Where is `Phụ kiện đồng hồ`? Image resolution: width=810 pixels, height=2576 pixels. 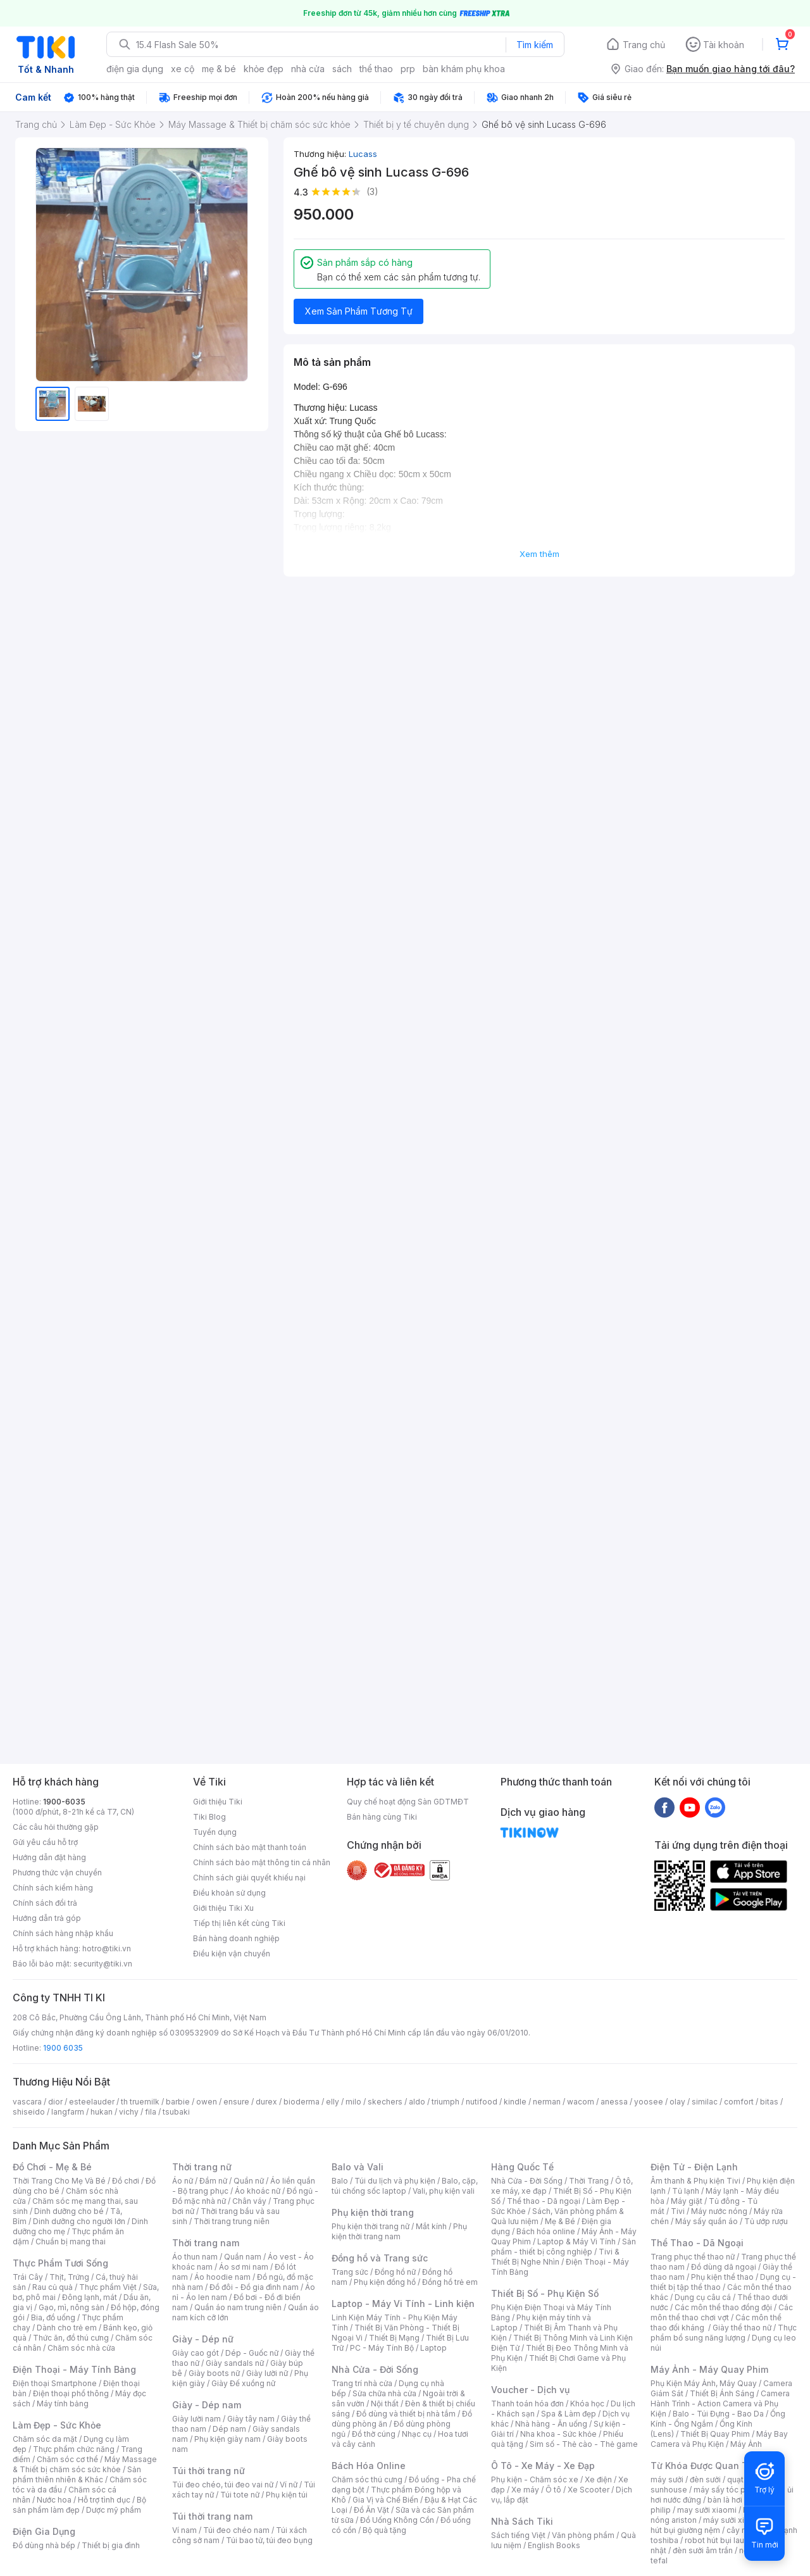
Phụ kiện đồng hồ is located at coordinates (385, 2282).